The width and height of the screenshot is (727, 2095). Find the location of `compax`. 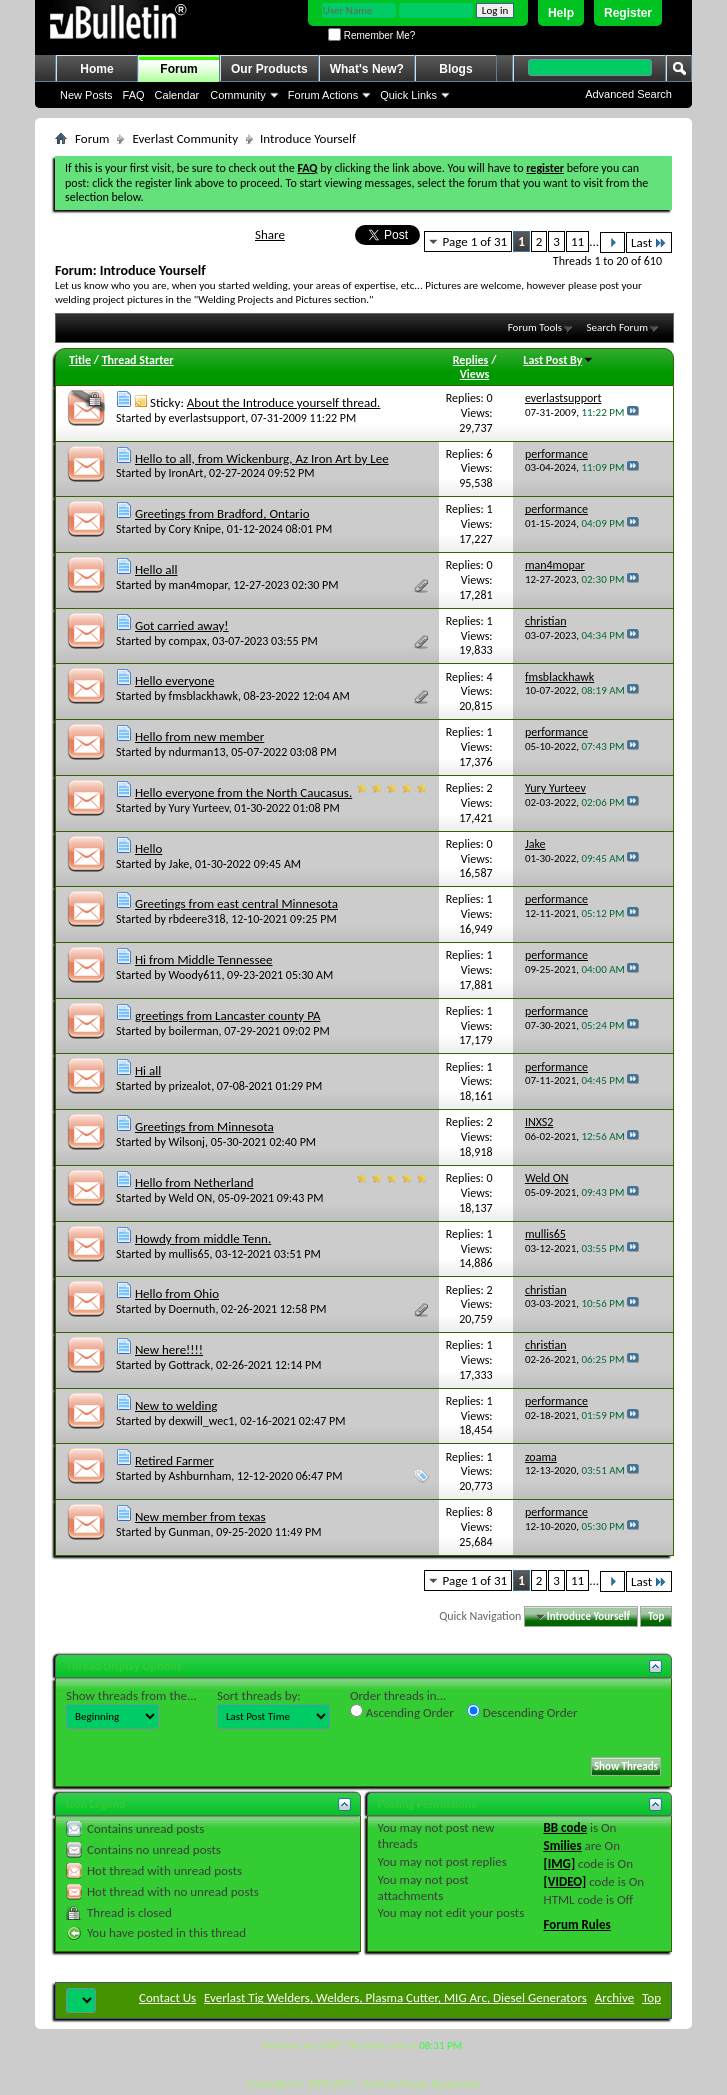

compax is located at coordinates (188, 641).